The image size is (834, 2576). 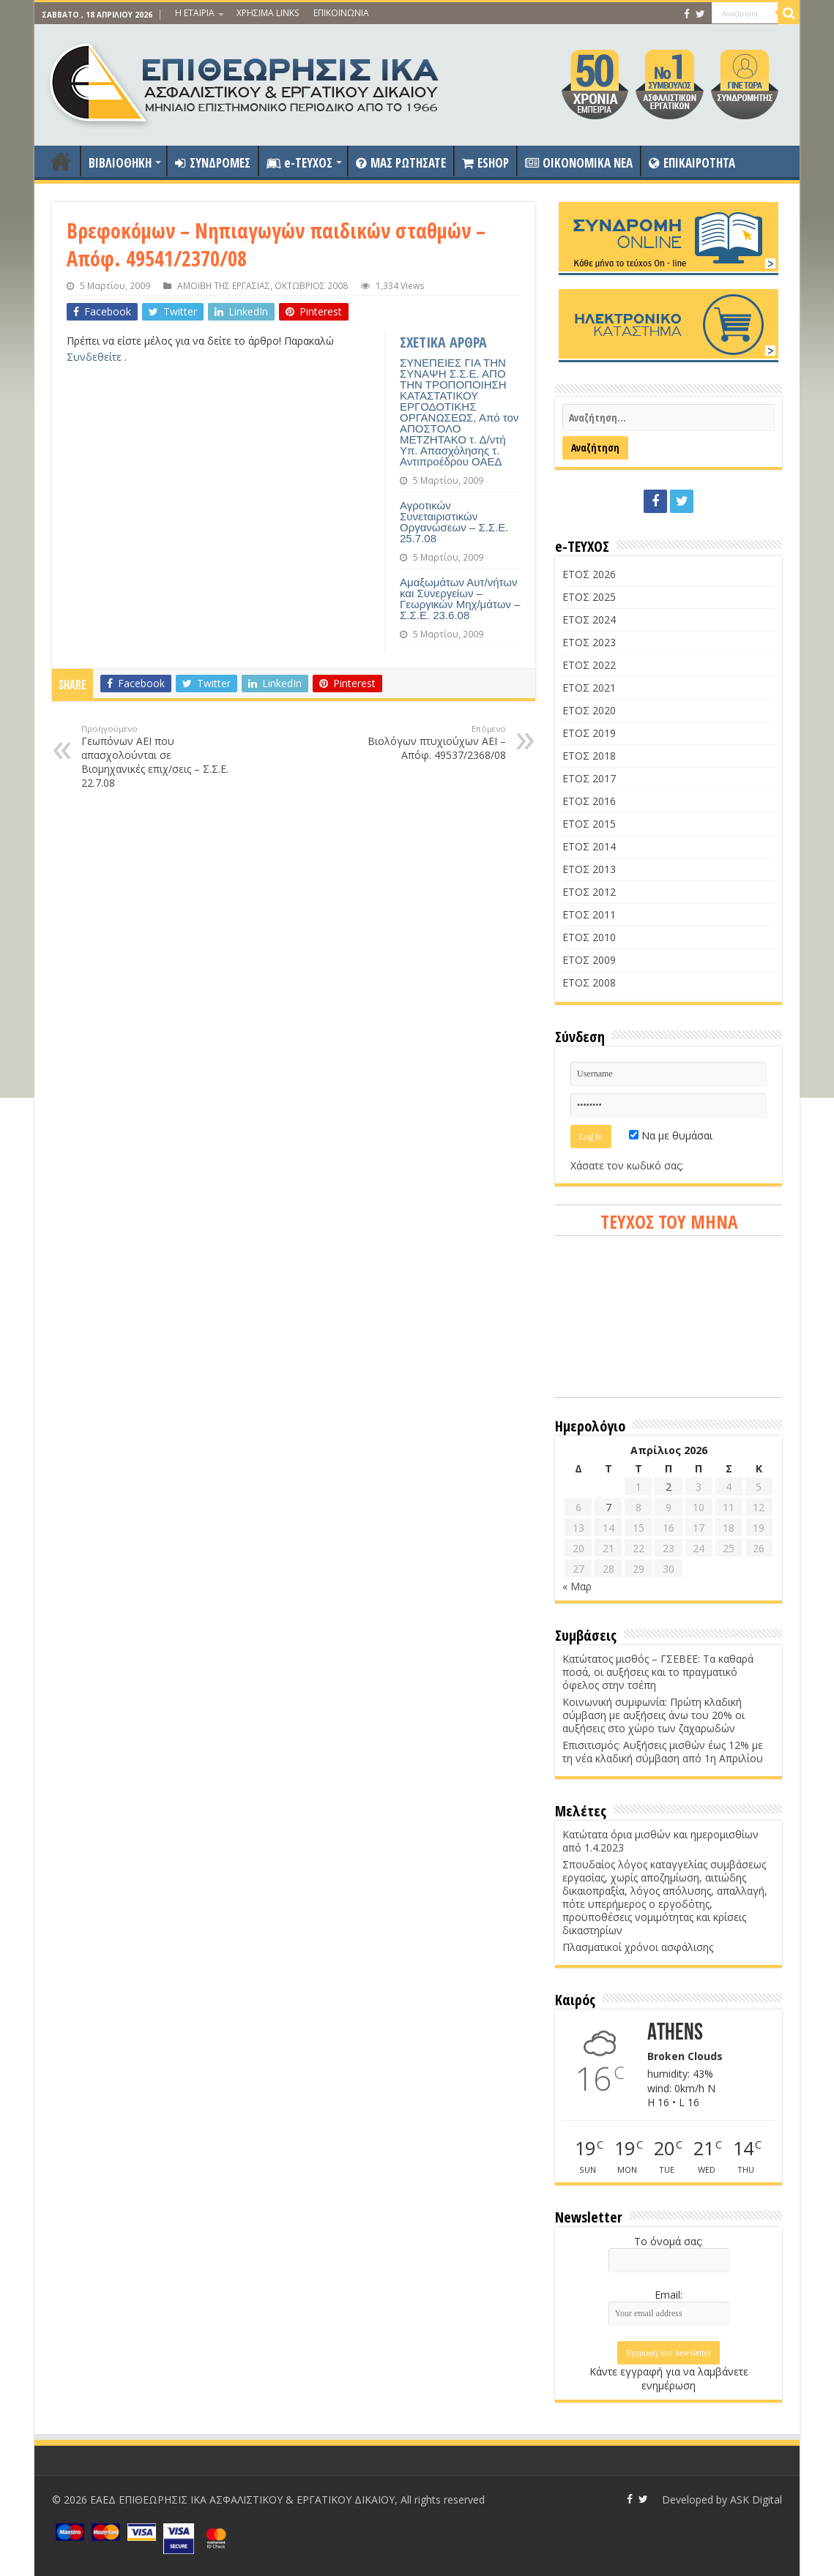 I want to click on ΕΤΟΣ 2016, so click(x=589, y=801).